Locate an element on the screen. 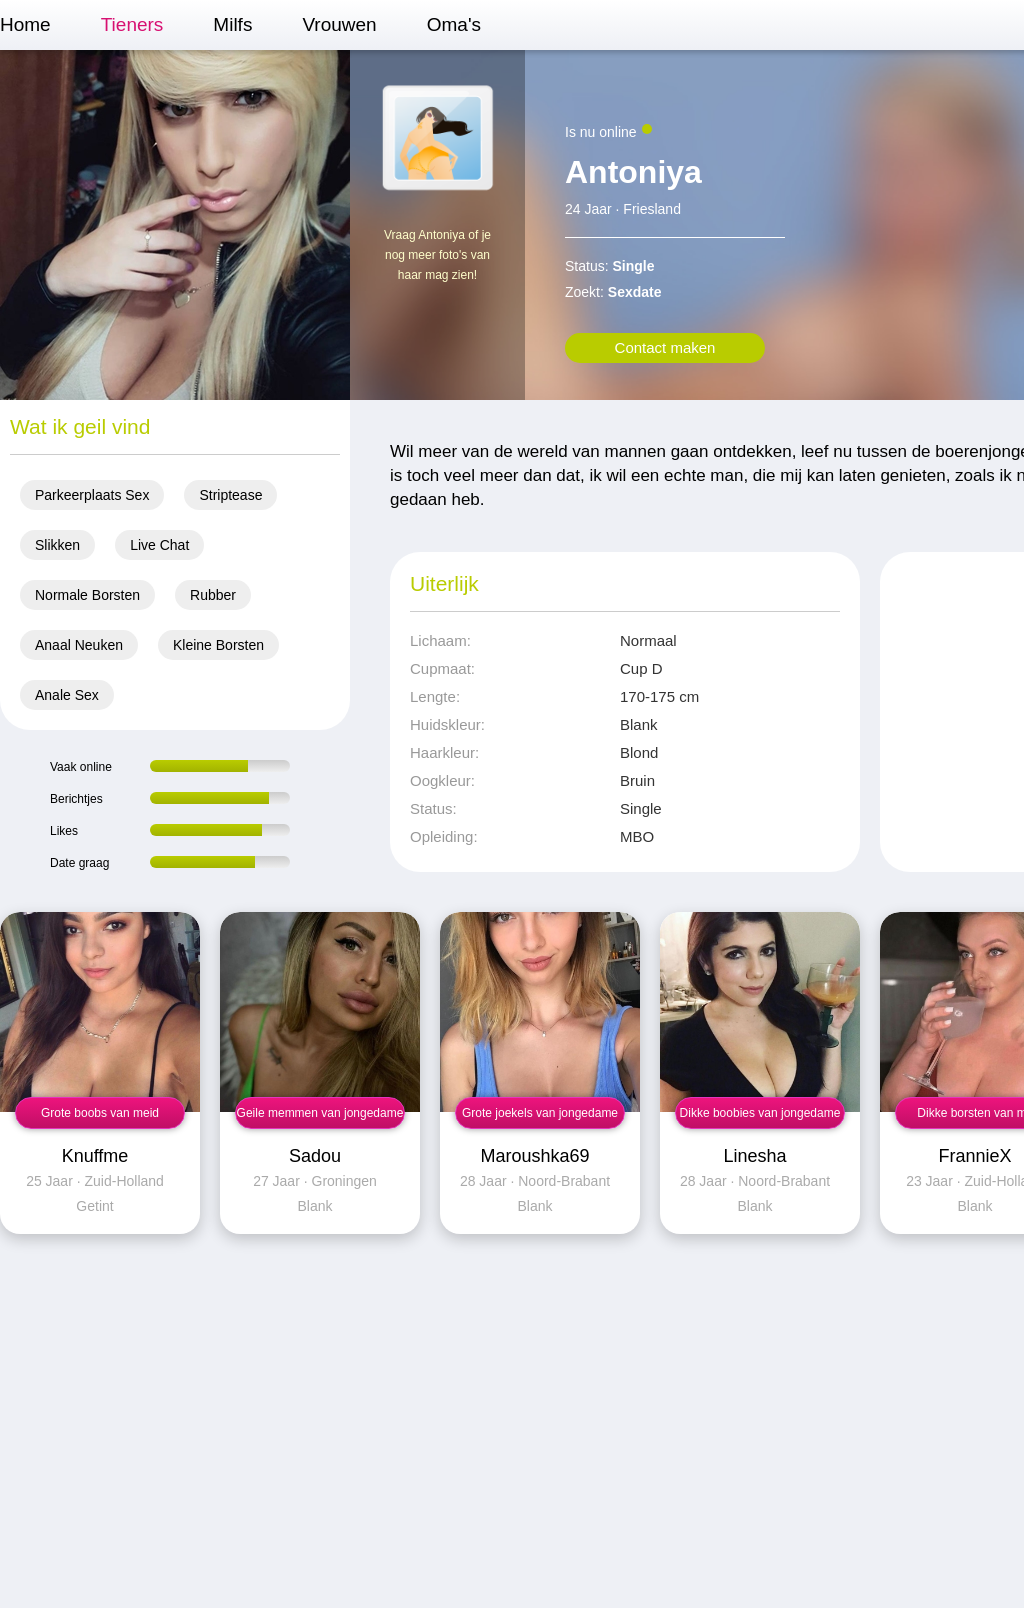 The image size is (1024, 1608). Contact maken is located at coordinates (665, 347).